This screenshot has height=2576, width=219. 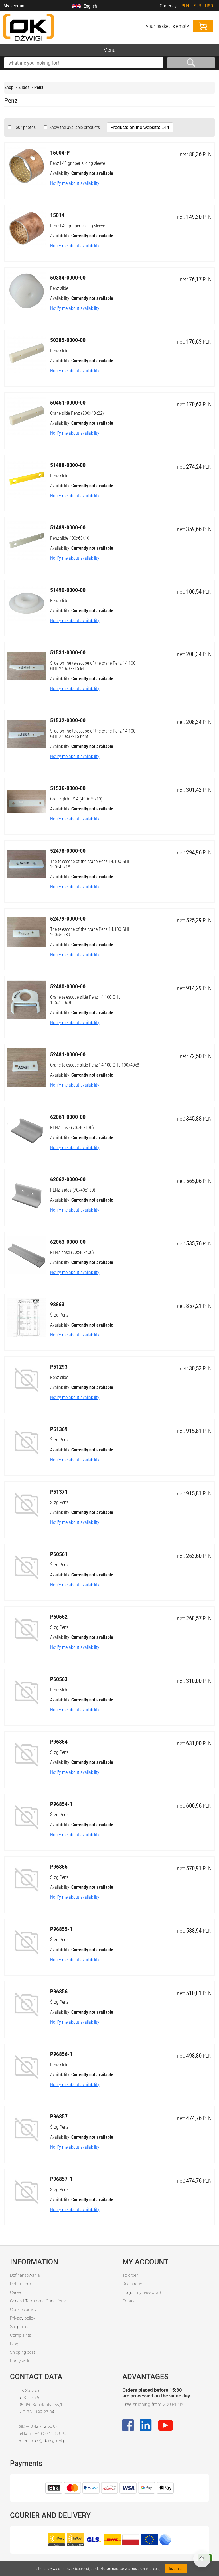 What do you see at coordinates (61, 2054) in the screenshot?
I see `P96856-1` at bounding box center [61, 2054].